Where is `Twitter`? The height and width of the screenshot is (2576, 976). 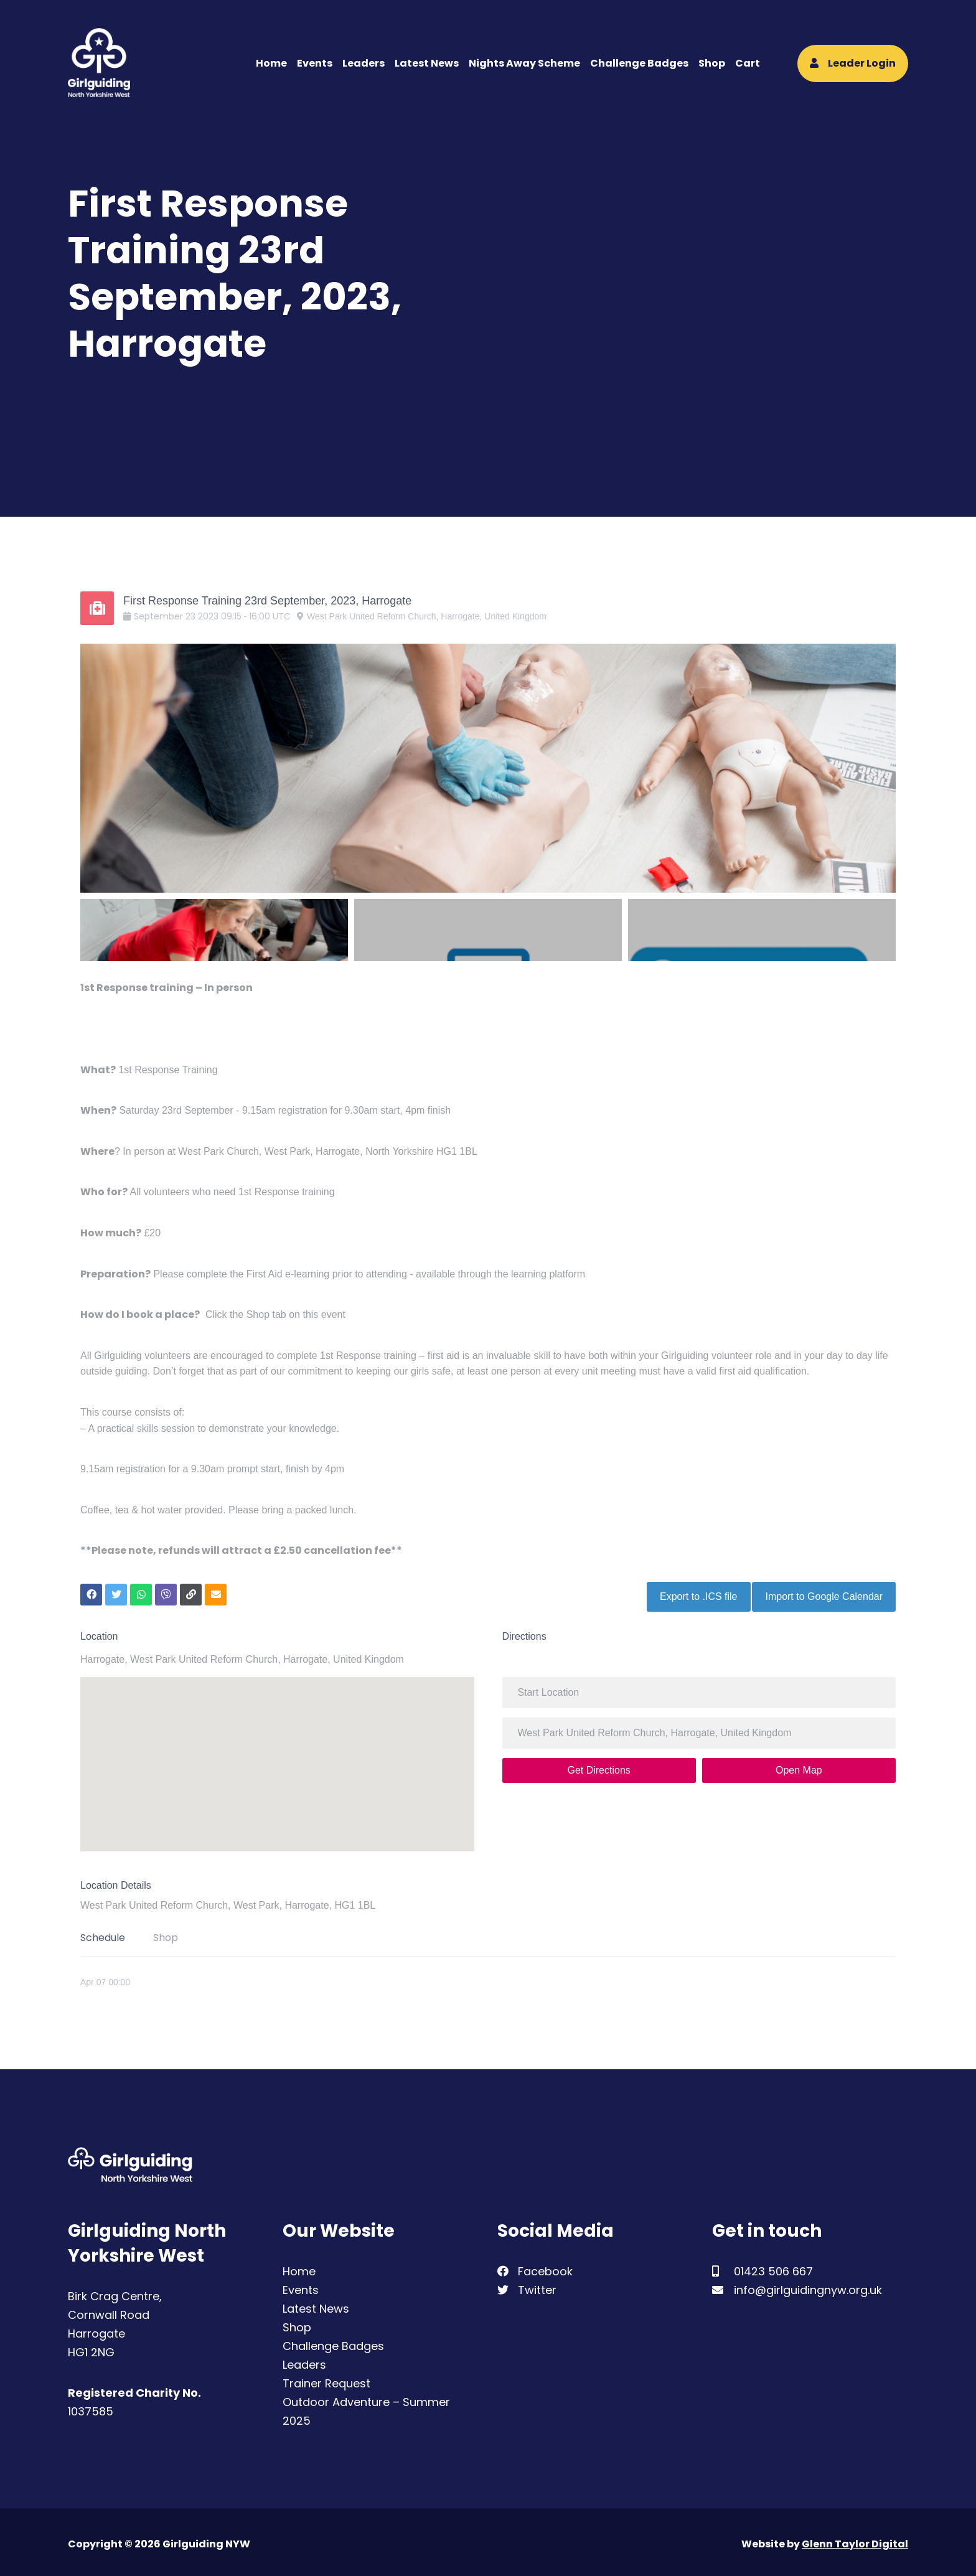 Twitter is located at coordinates (526, 2285).